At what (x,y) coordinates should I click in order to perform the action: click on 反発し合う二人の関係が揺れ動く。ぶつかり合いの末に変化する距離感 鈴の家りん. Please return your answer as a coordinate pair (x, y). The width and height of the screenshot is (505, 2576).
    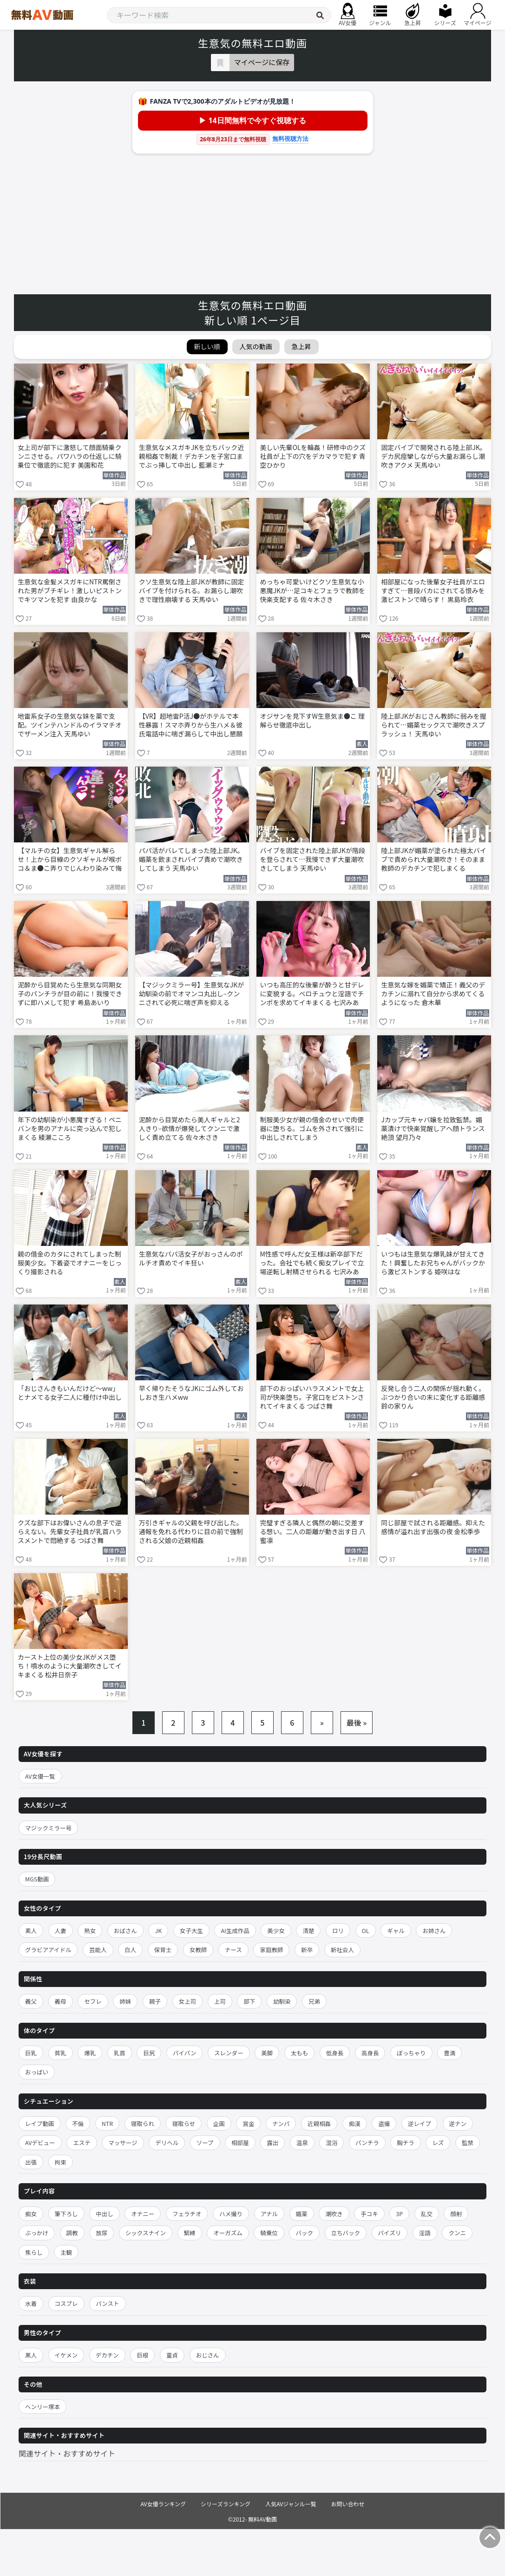
    Looking at the image, I should click on (433, 1397).